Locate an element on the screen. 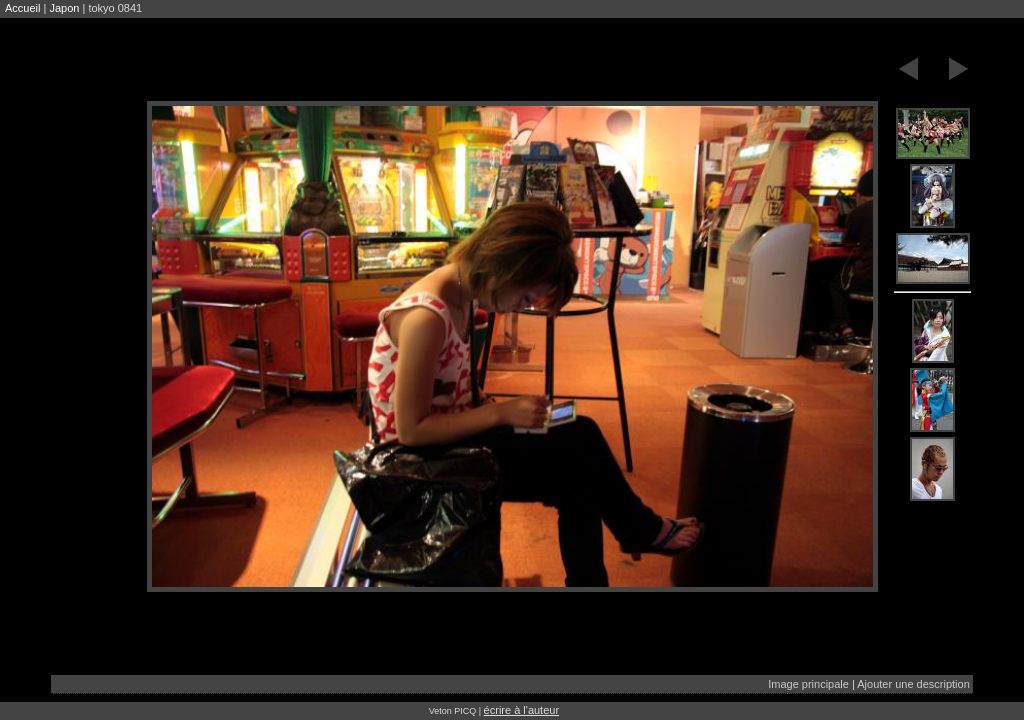 The image size is (1024, 720). Accueil is located at coordinates (22, 8).